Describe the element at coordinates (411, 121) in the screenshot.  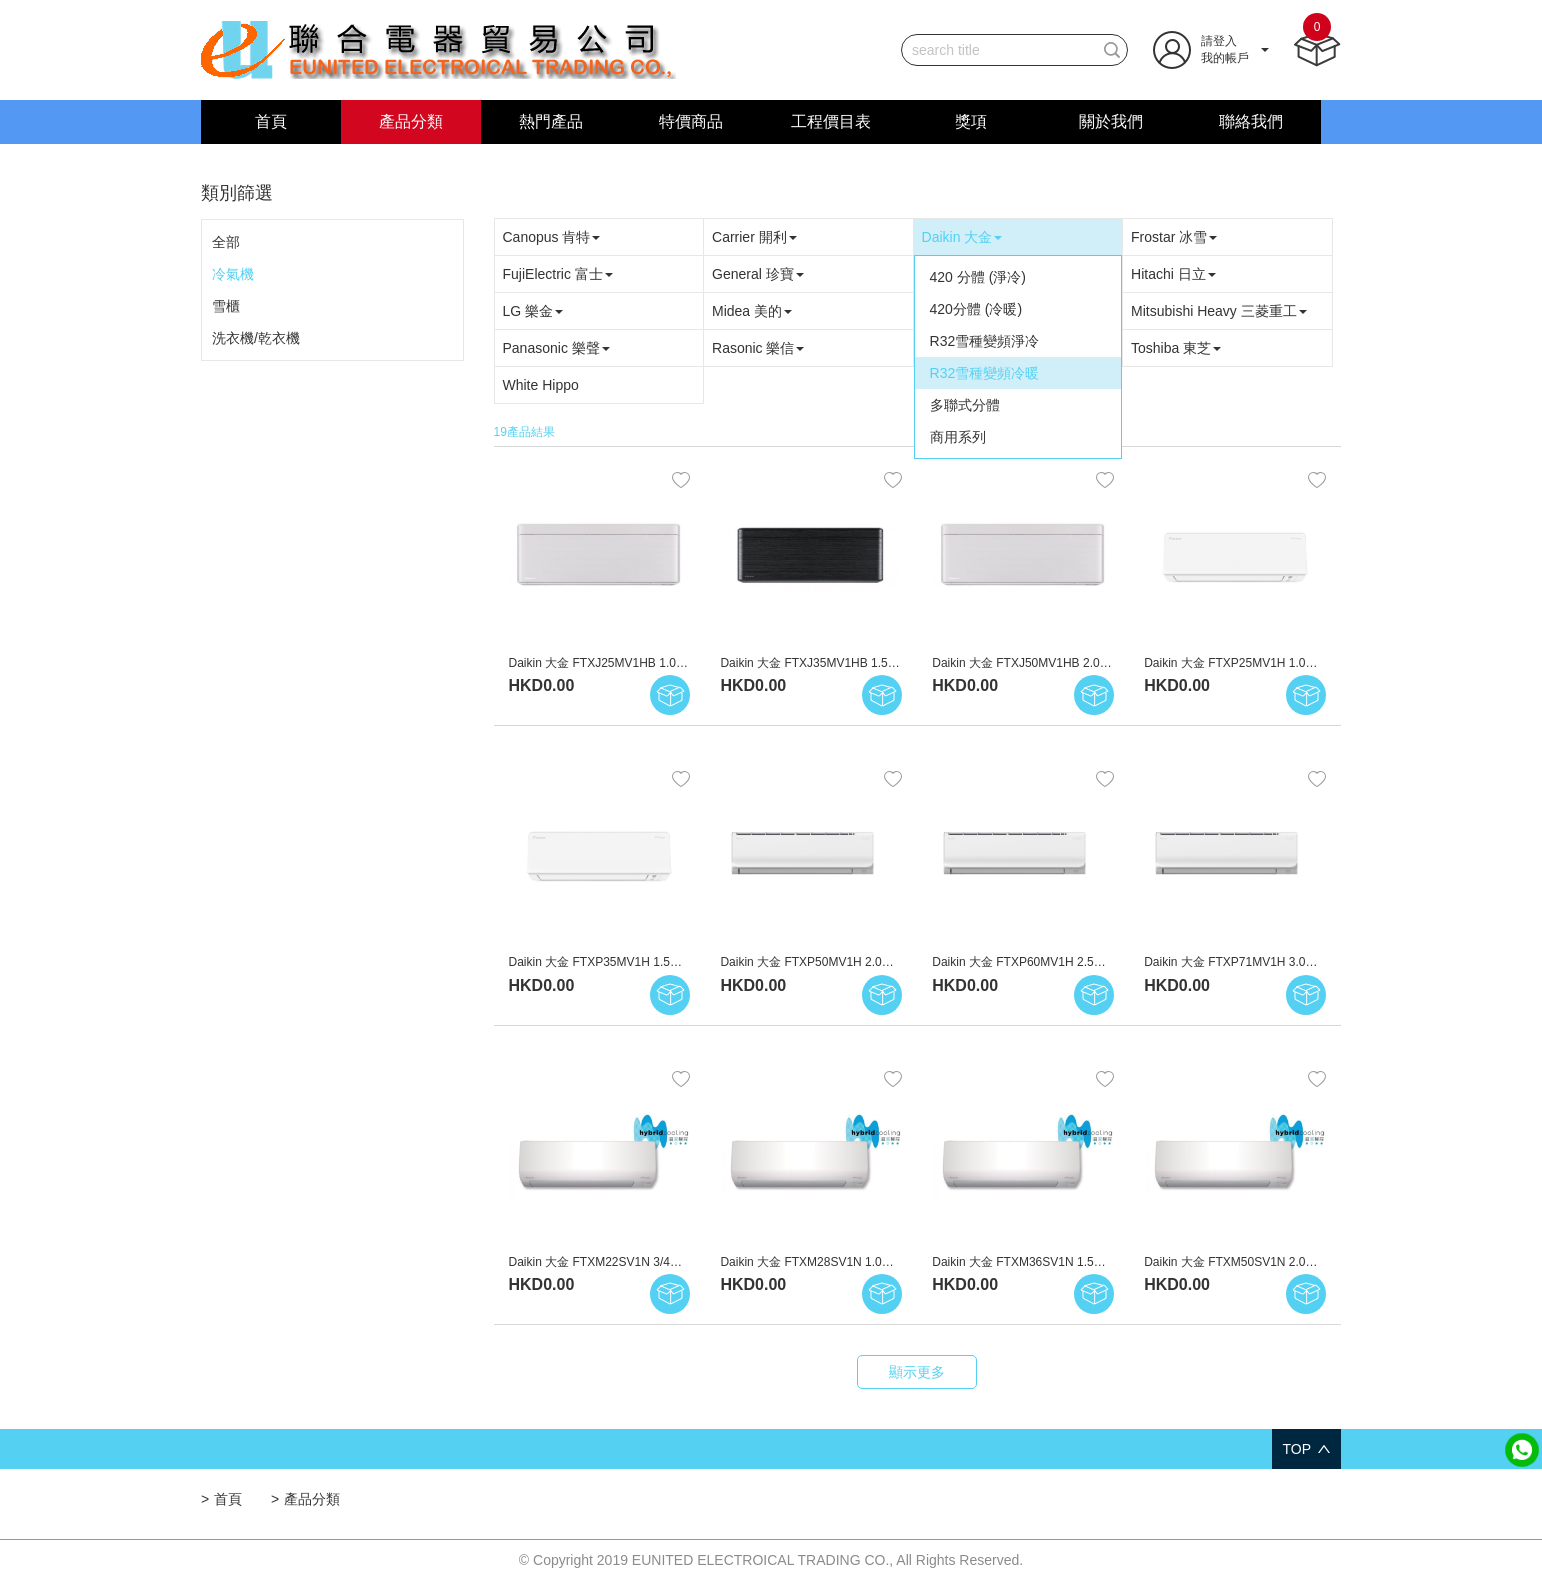
I see `產品分類` at that location.